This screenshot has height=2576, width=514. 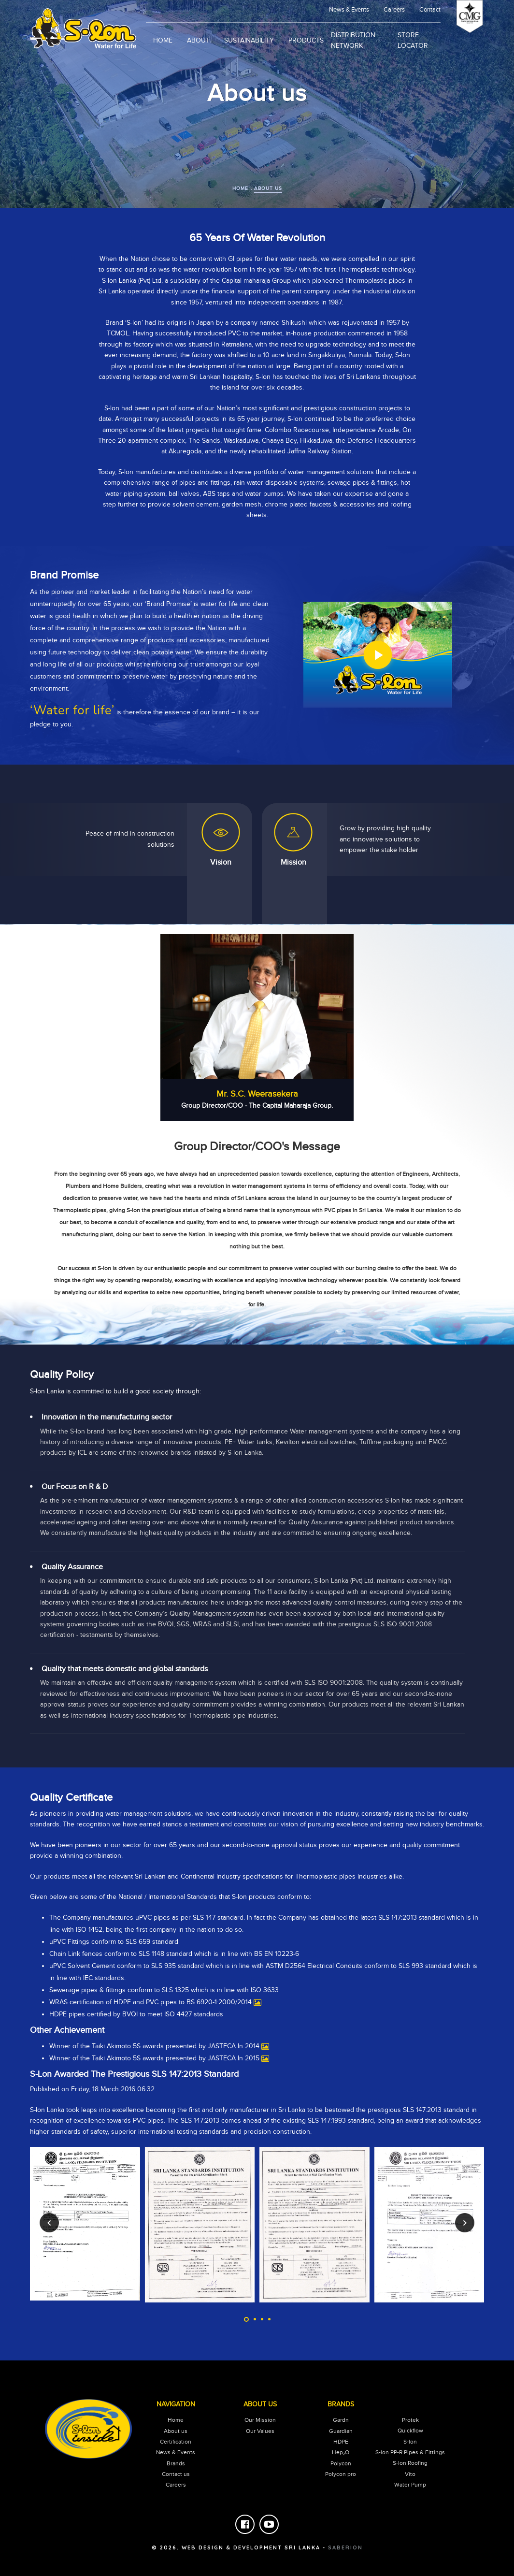 What do you see at coordinates (150, 2002) in the screenshot?
I see `WRAS certification of HDPE and PVC pipes to BS 6920-1:2000/2014` at bounding box center [150, 2002].